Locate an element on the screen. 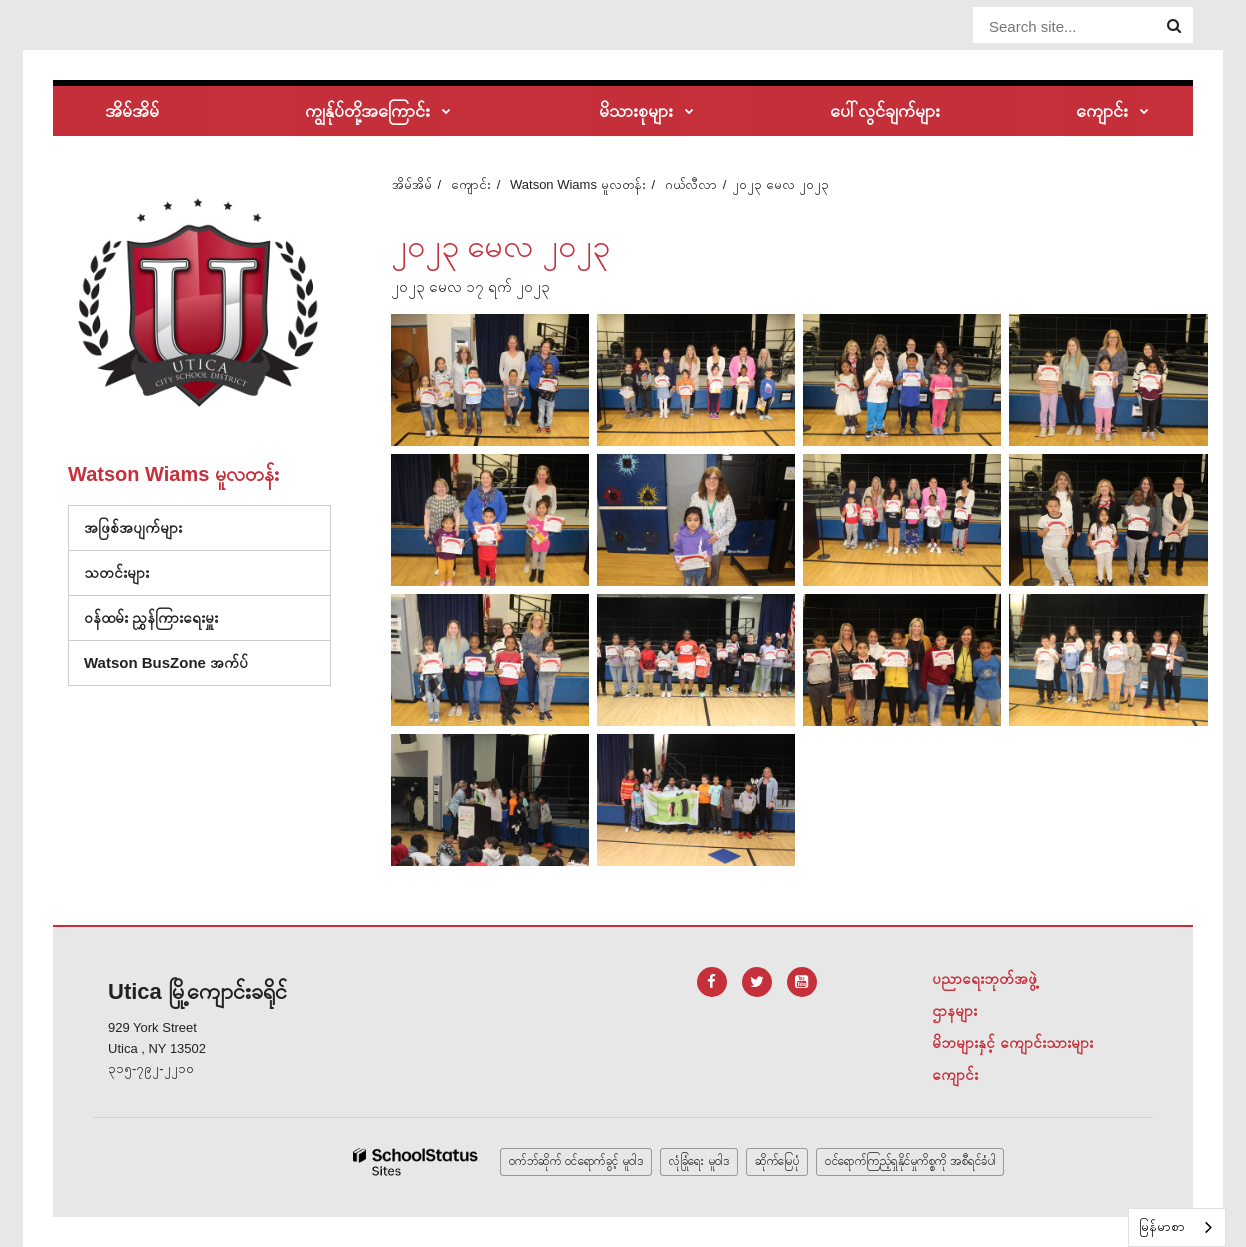 The height and width of the screenshot is (1247, 1246). Watson Wiams မူလတန်း is located at coordinates (578, 184).